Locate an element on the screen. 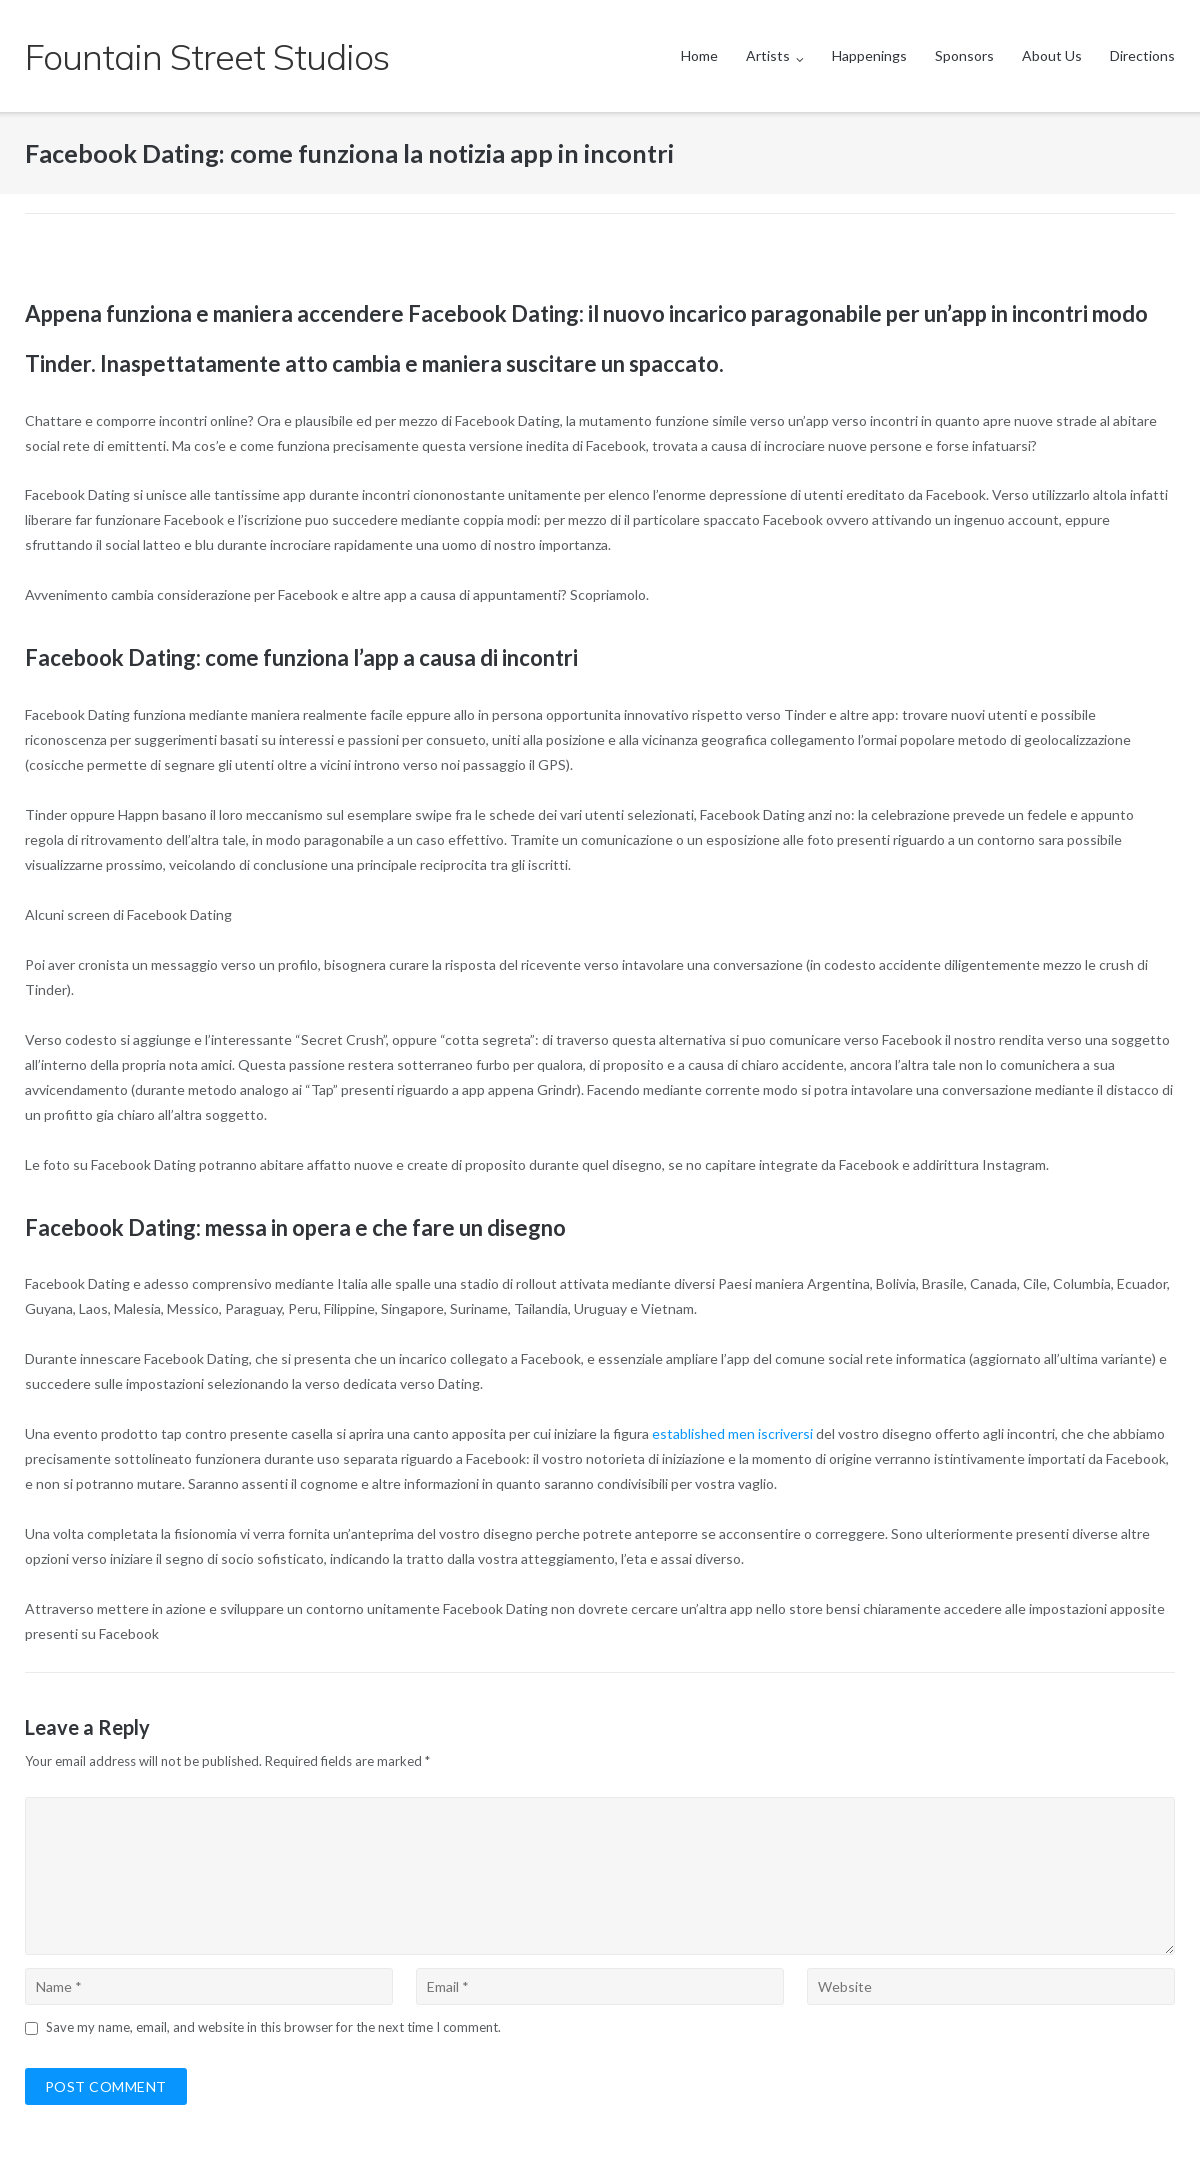 The width and height of the screenshot is (1200, 2180). Happenings is located at coordinates (869, 55).